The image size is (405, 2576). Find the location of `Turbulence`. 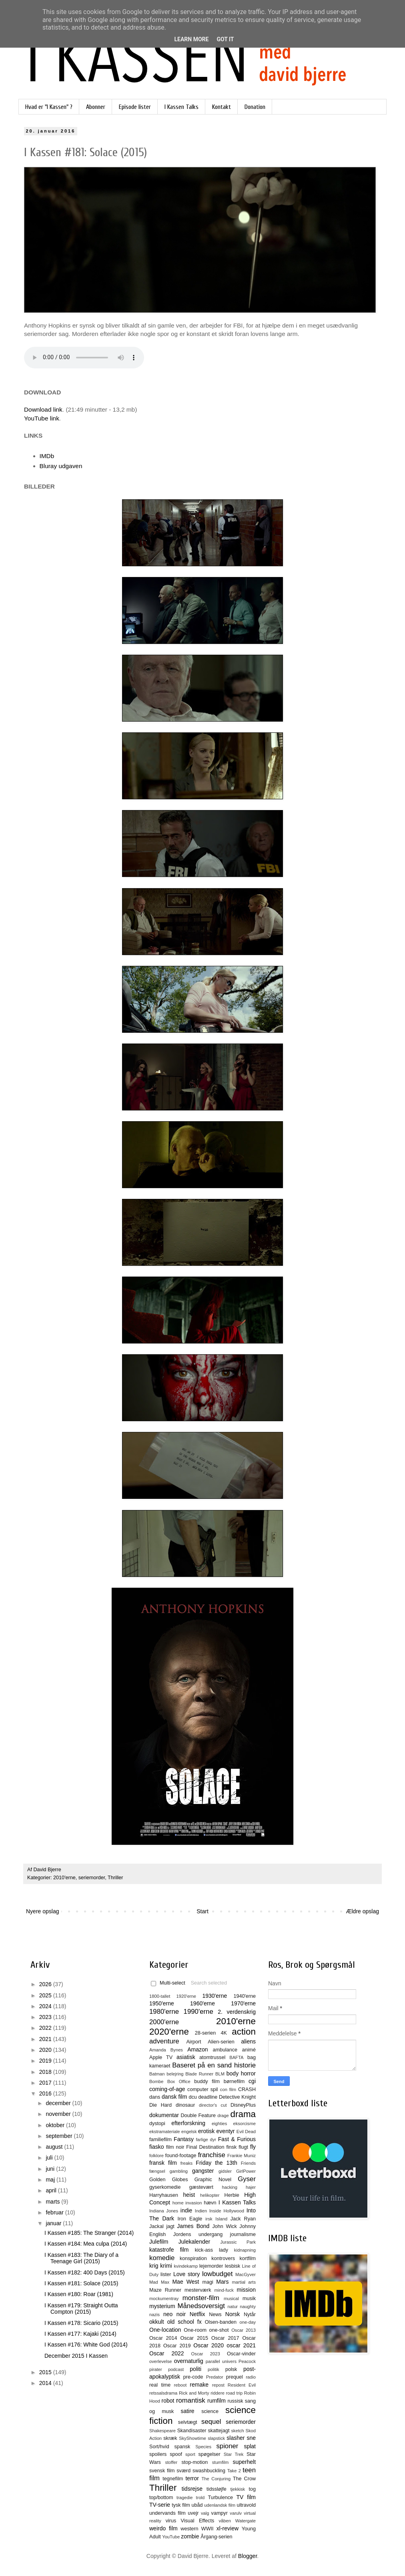

Turbulence is located at coordinates (220, 2497).